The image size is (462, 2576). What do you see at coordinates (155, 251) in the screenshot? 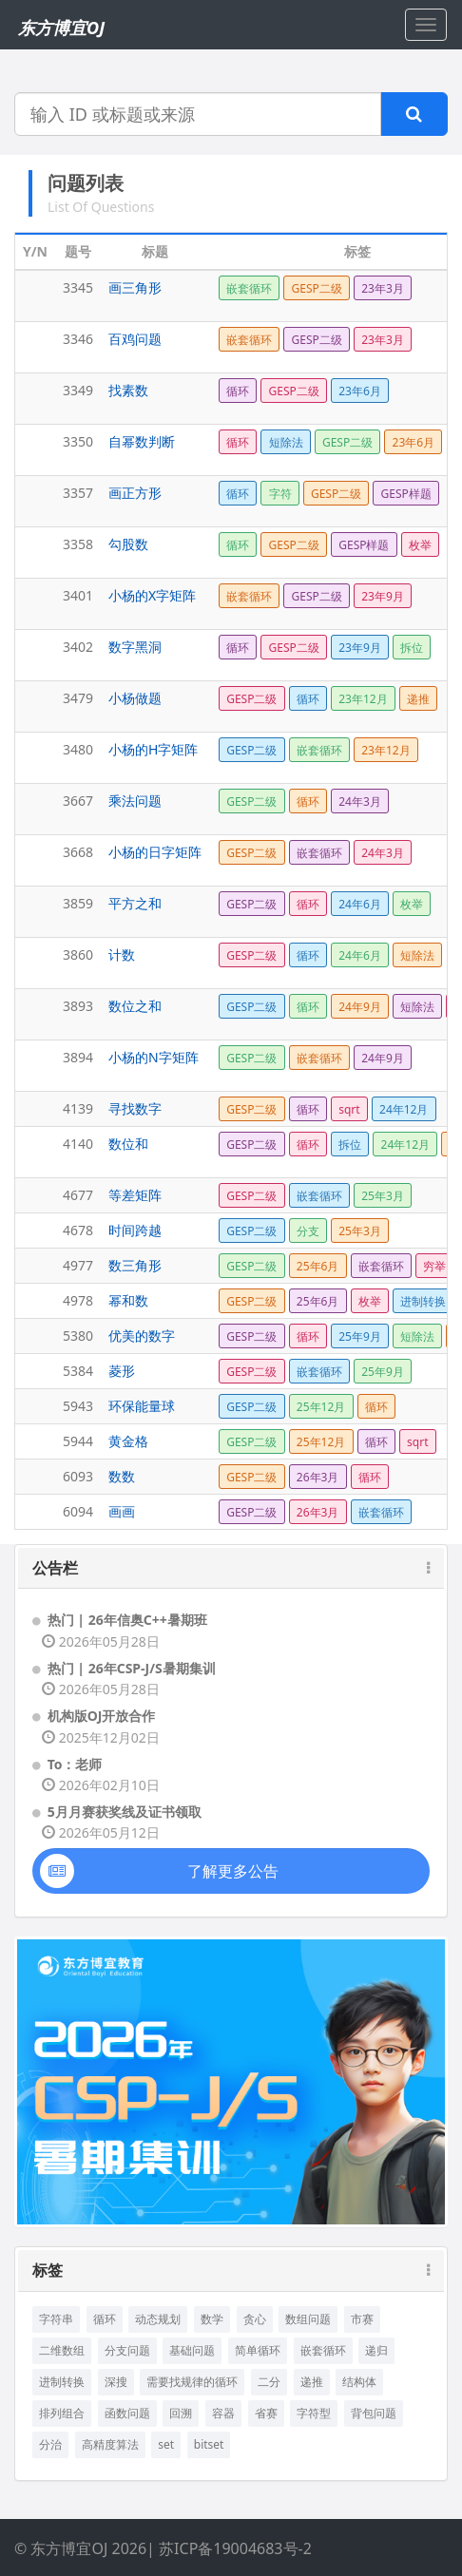
I see `标题` at bounding box center [155, 251].